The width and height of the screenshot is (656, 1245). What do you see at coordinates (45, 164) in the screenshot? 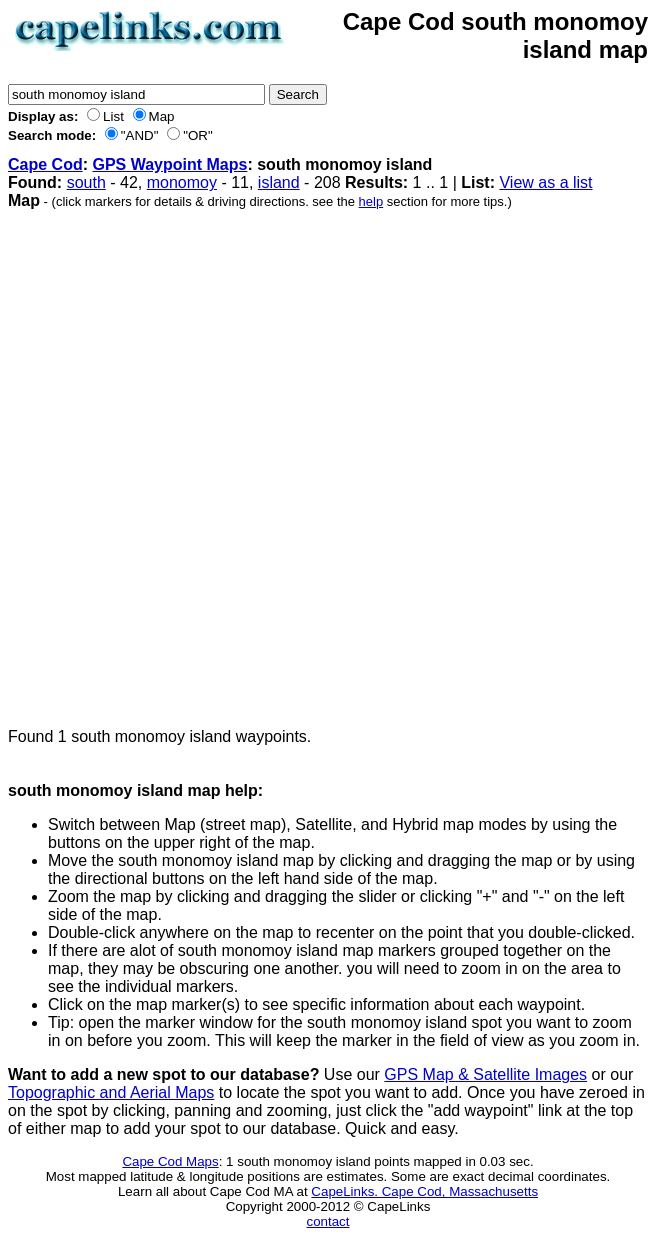
I see `Cape Cod` at bounding box center [45, 164].